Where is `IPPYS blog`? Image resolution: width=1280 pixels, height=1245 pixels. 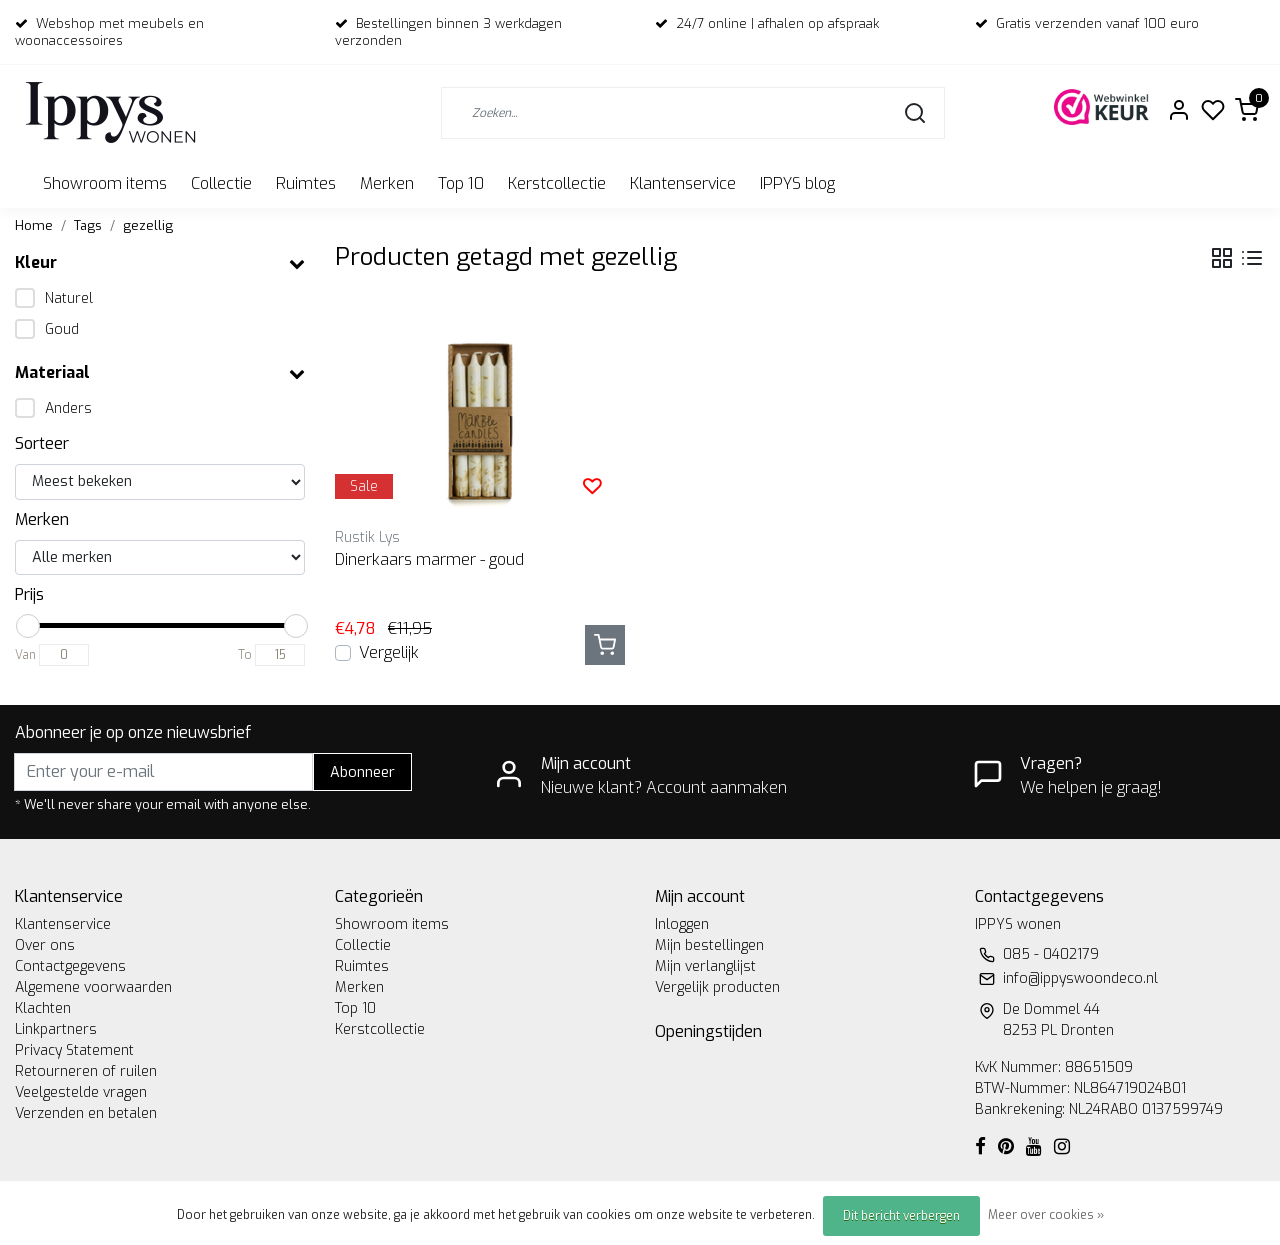
IPPYS blog is located at coordinates (797, 183).